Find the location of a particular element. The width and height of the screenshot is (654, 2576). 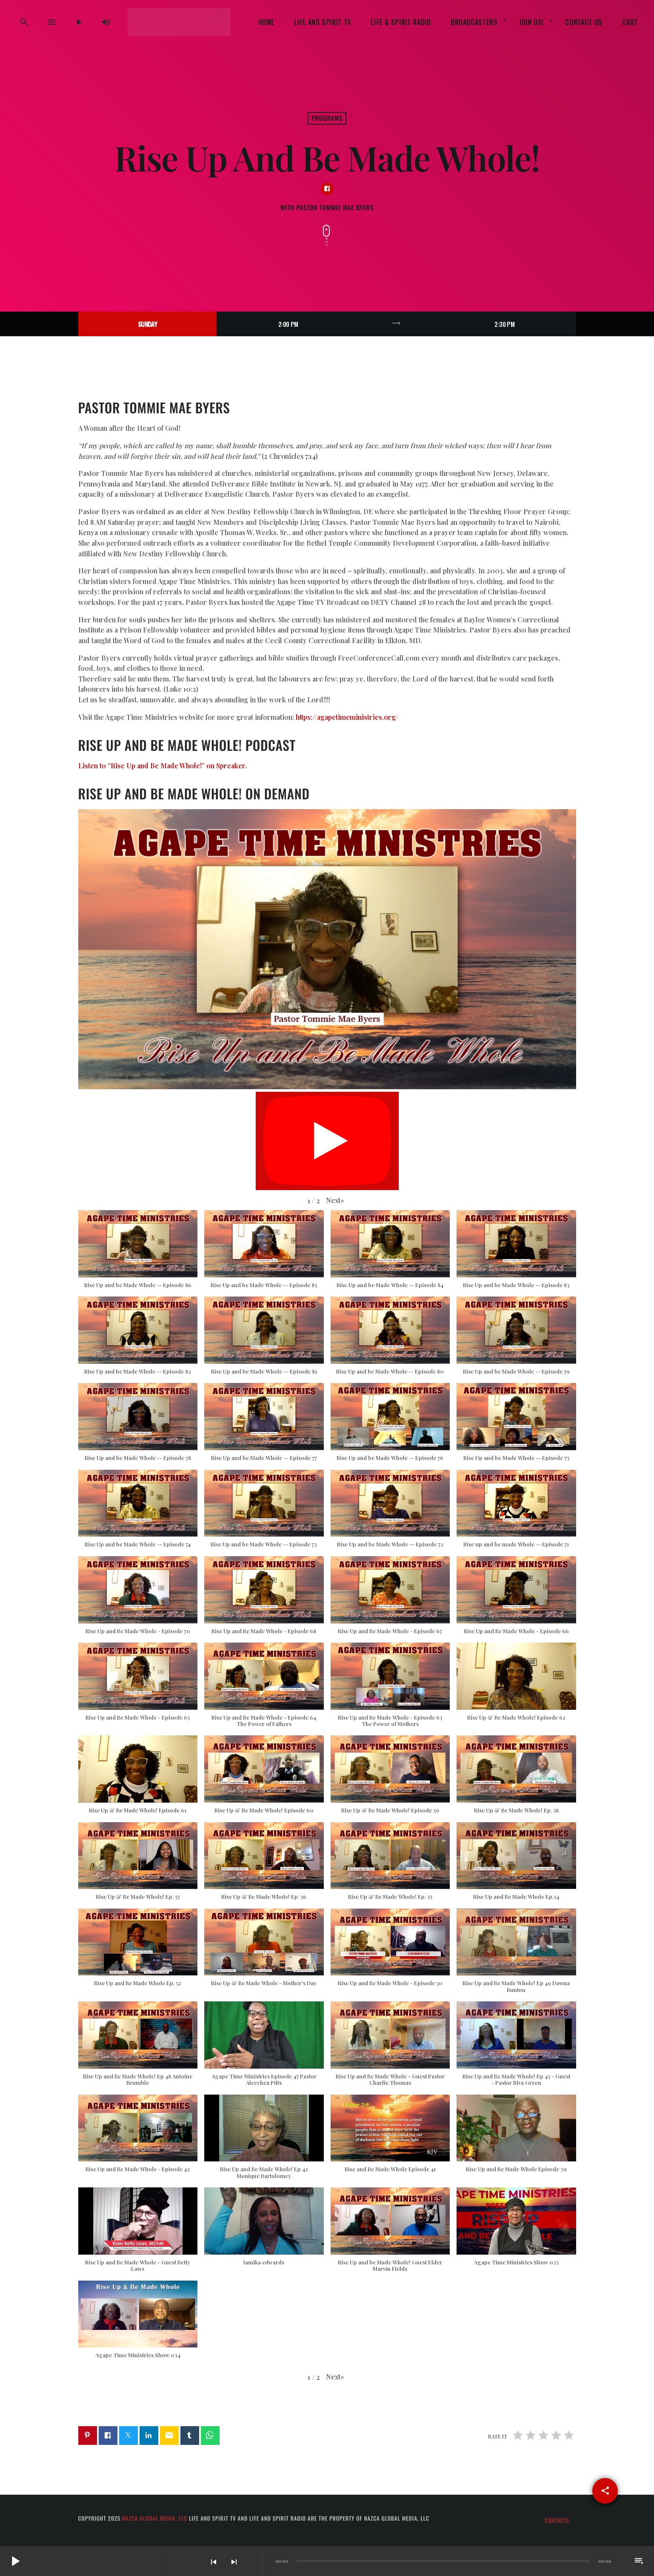

[Home link] is located at coordinates (179, 22).